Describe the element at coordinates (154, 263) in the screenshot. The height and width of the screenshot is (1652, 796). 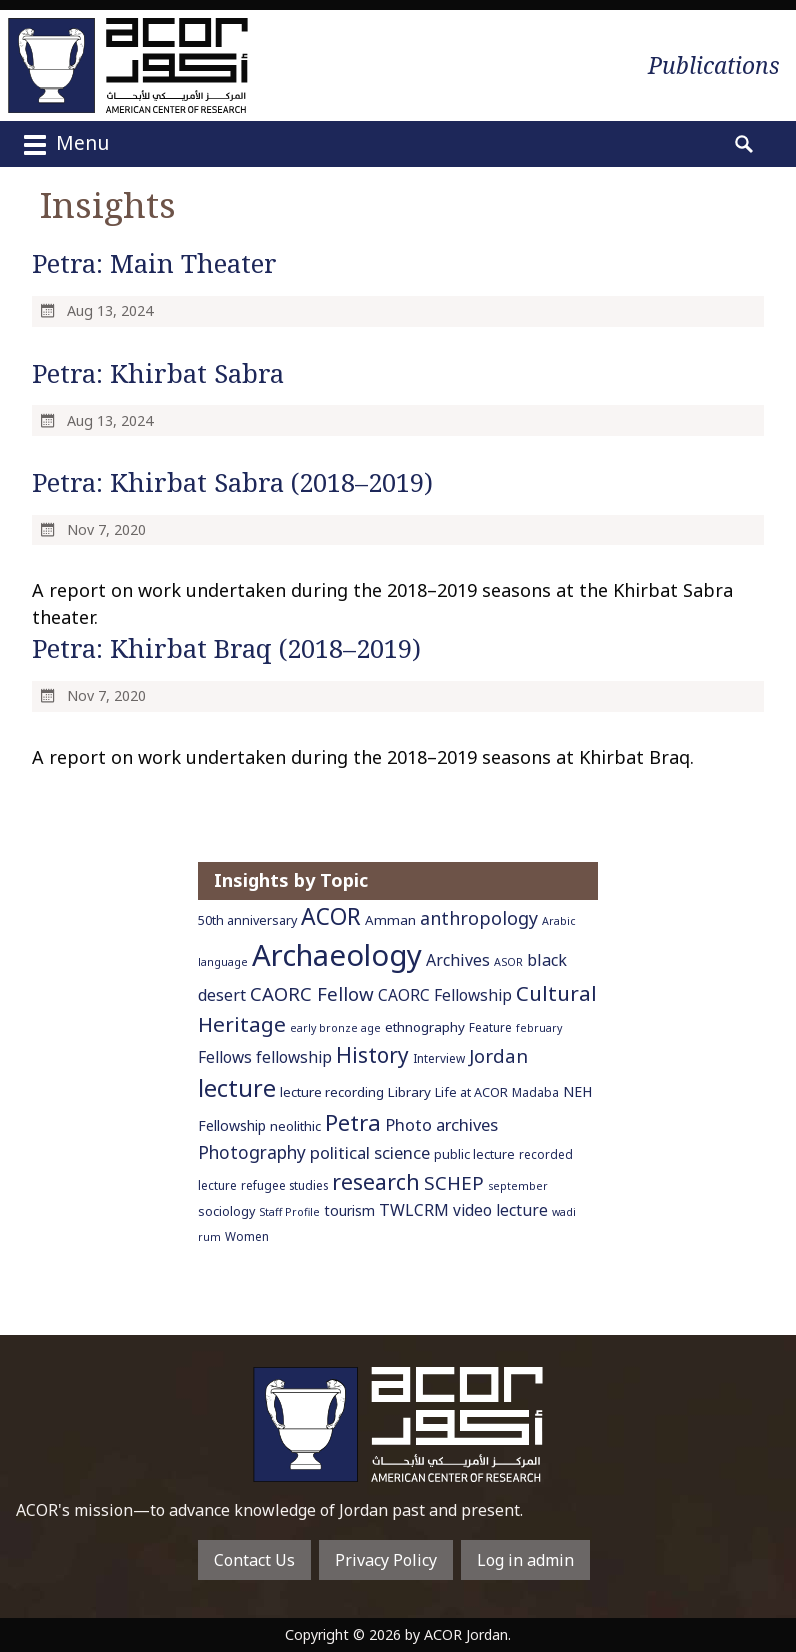
I see `Petra: Main Theater` at that location.